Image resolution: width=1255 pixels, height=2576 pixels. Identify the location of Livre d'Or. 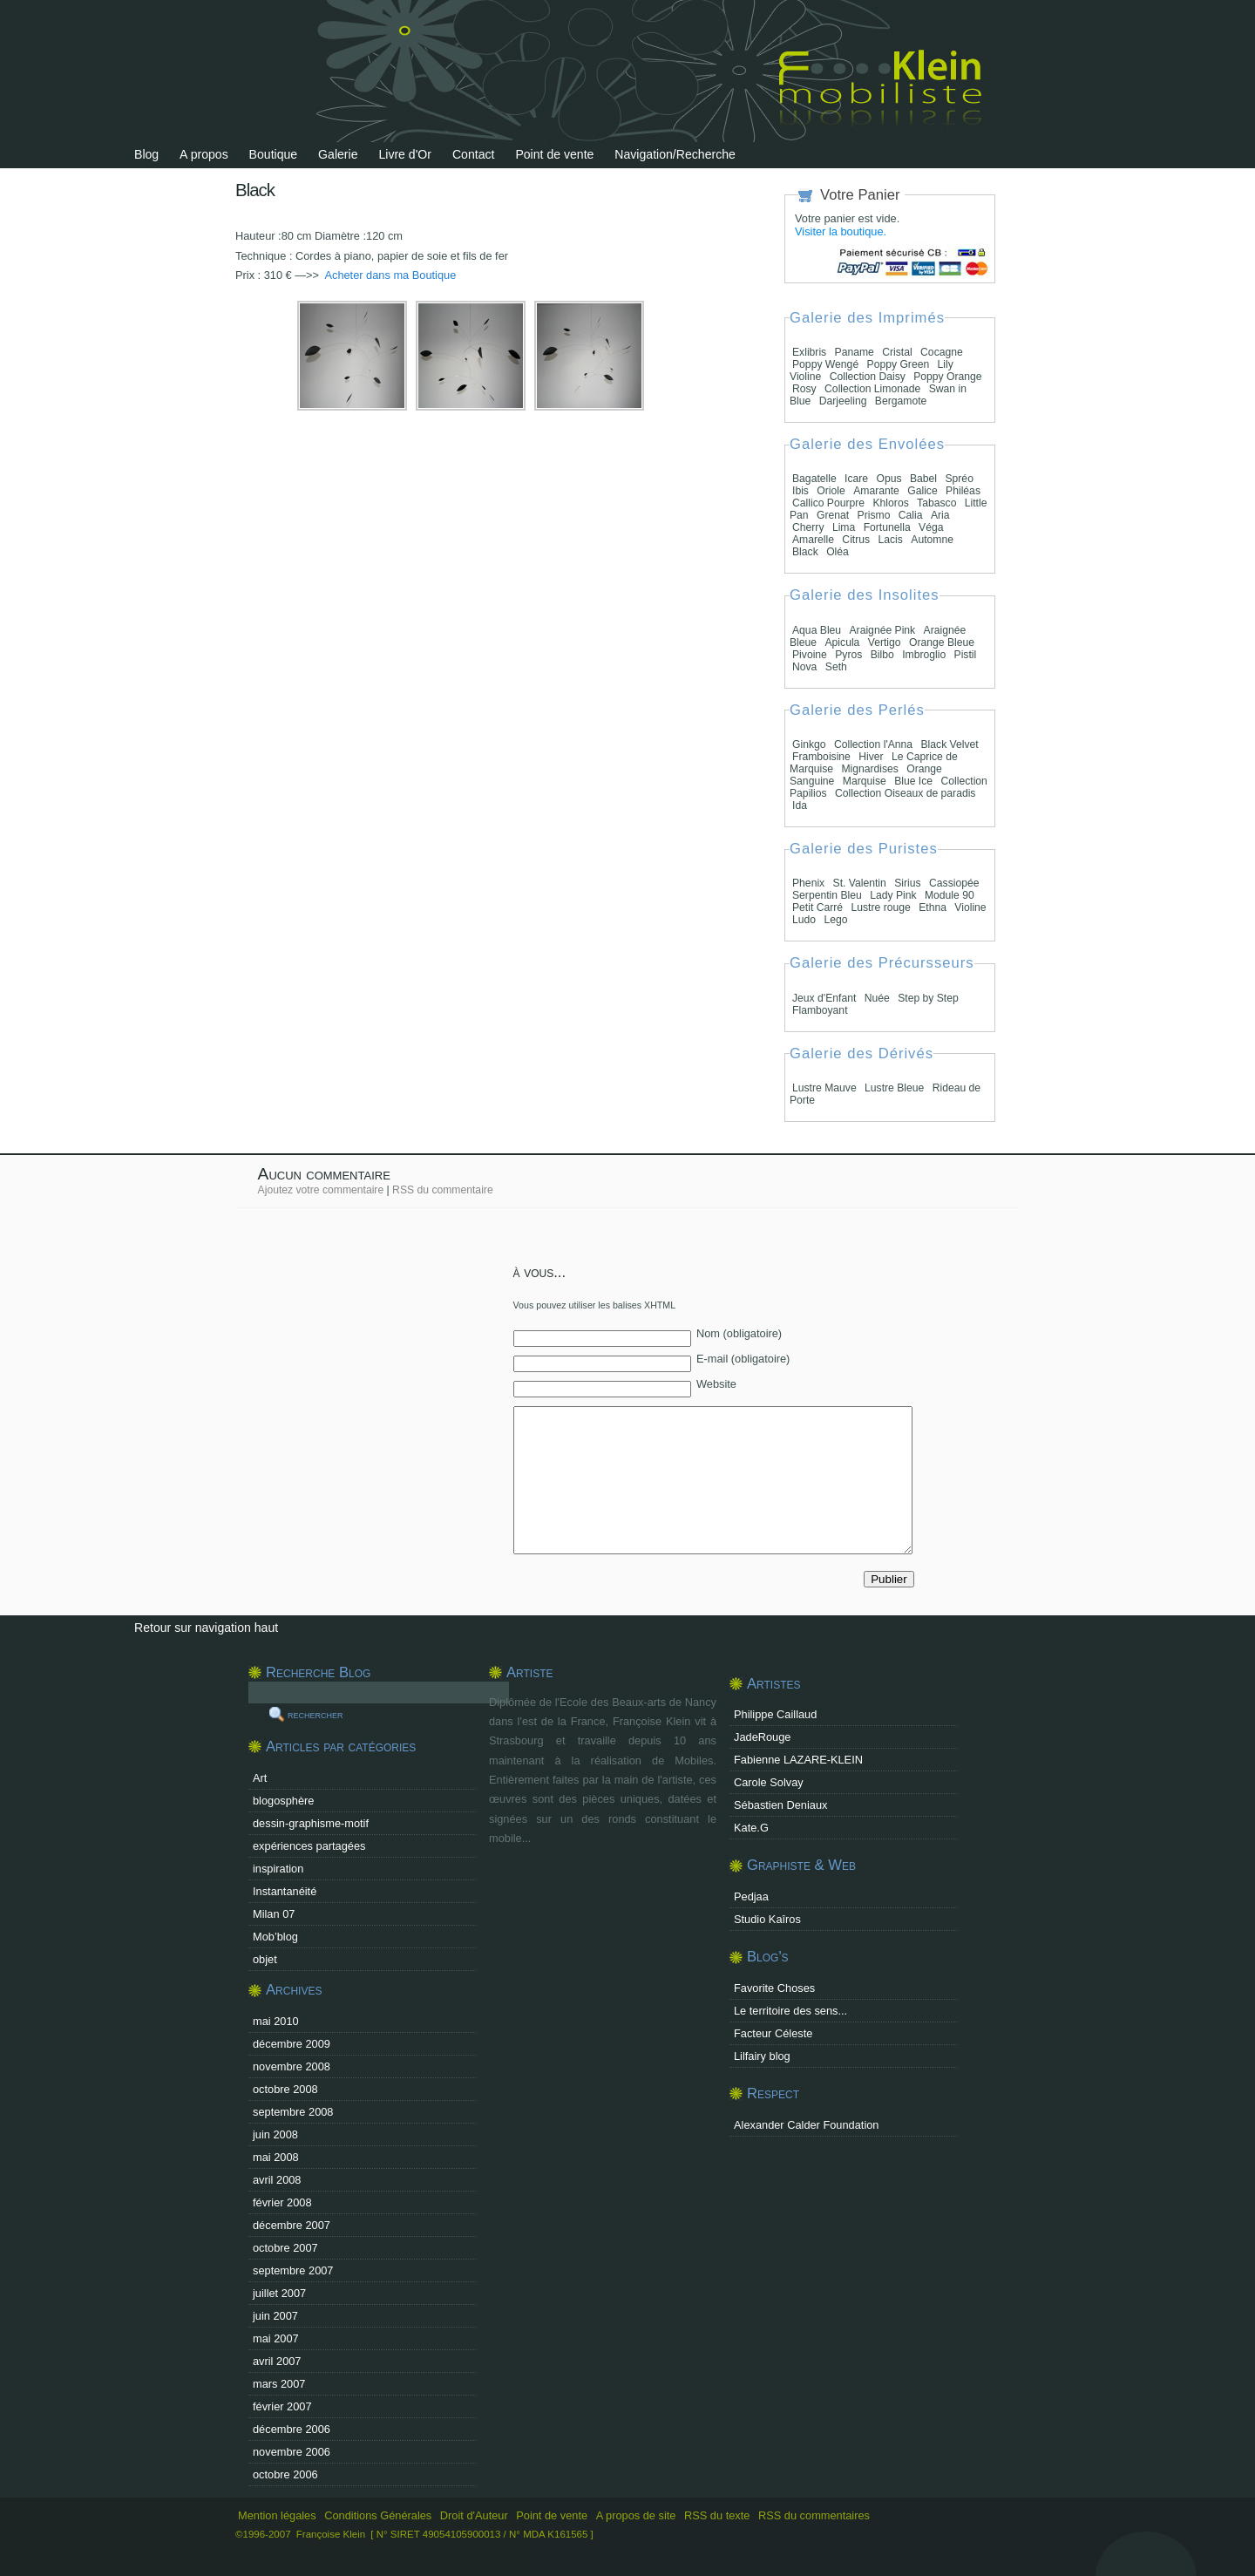
(404, 154).